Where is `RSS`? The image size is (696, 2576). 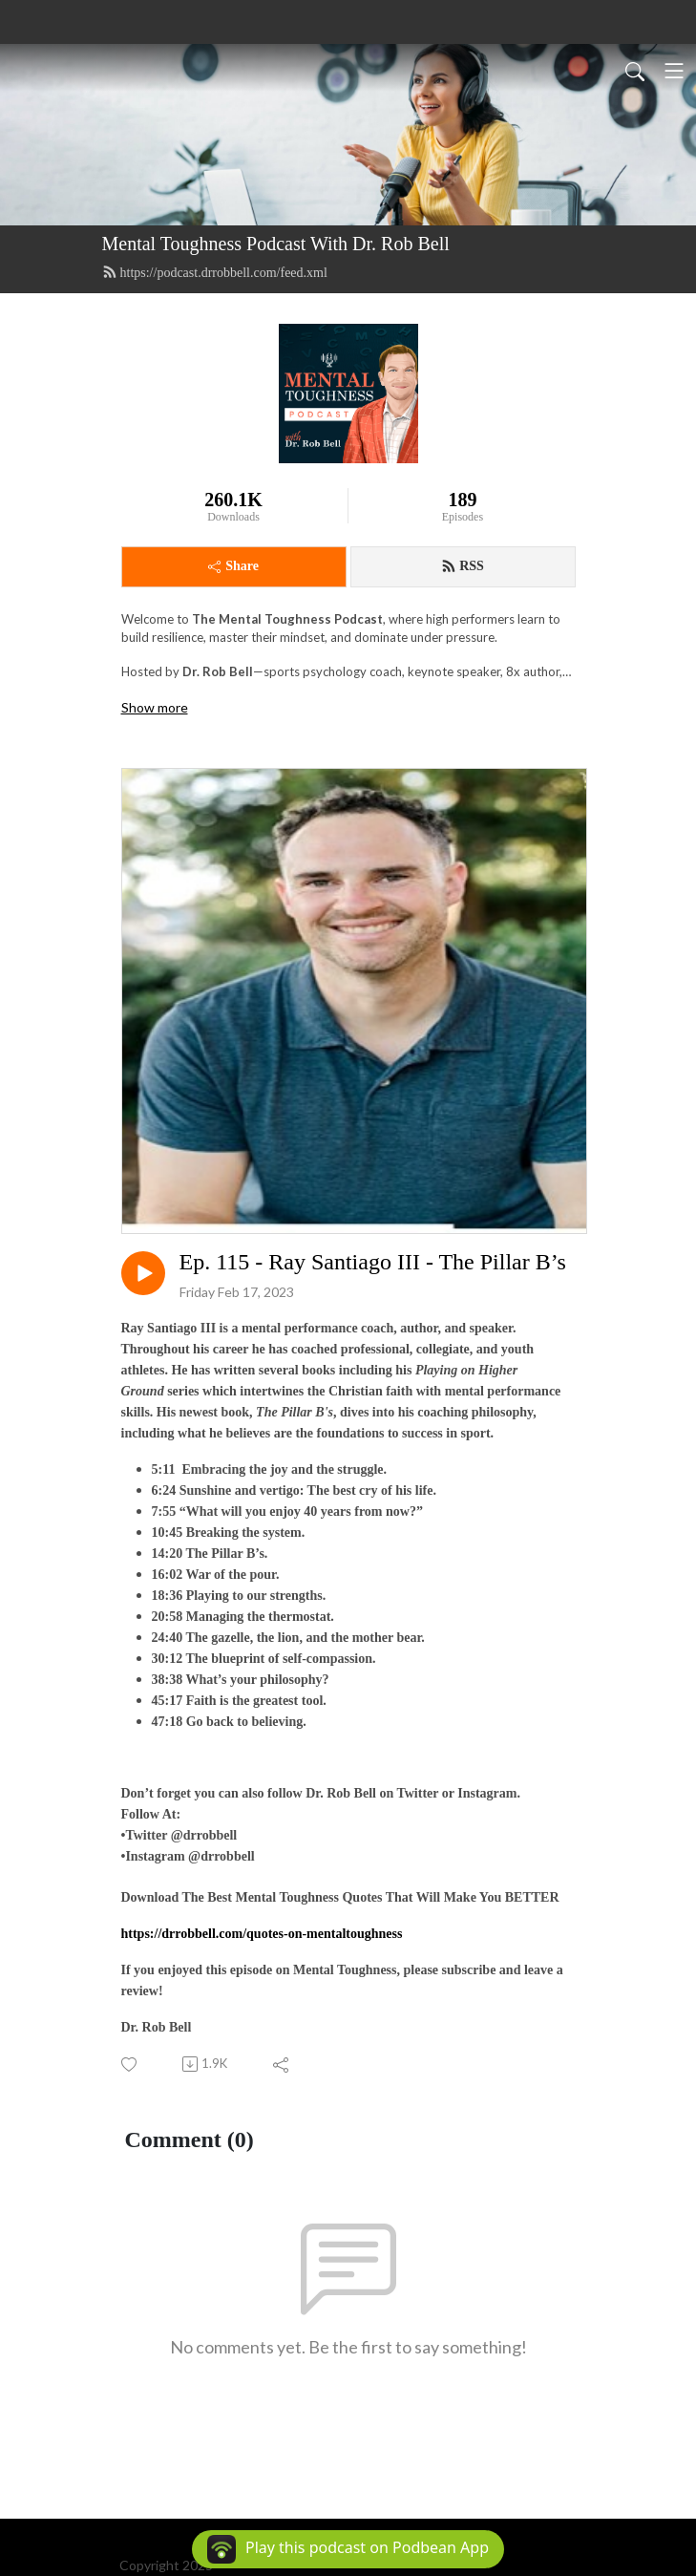
RSS is located at coordinates (462, 566).